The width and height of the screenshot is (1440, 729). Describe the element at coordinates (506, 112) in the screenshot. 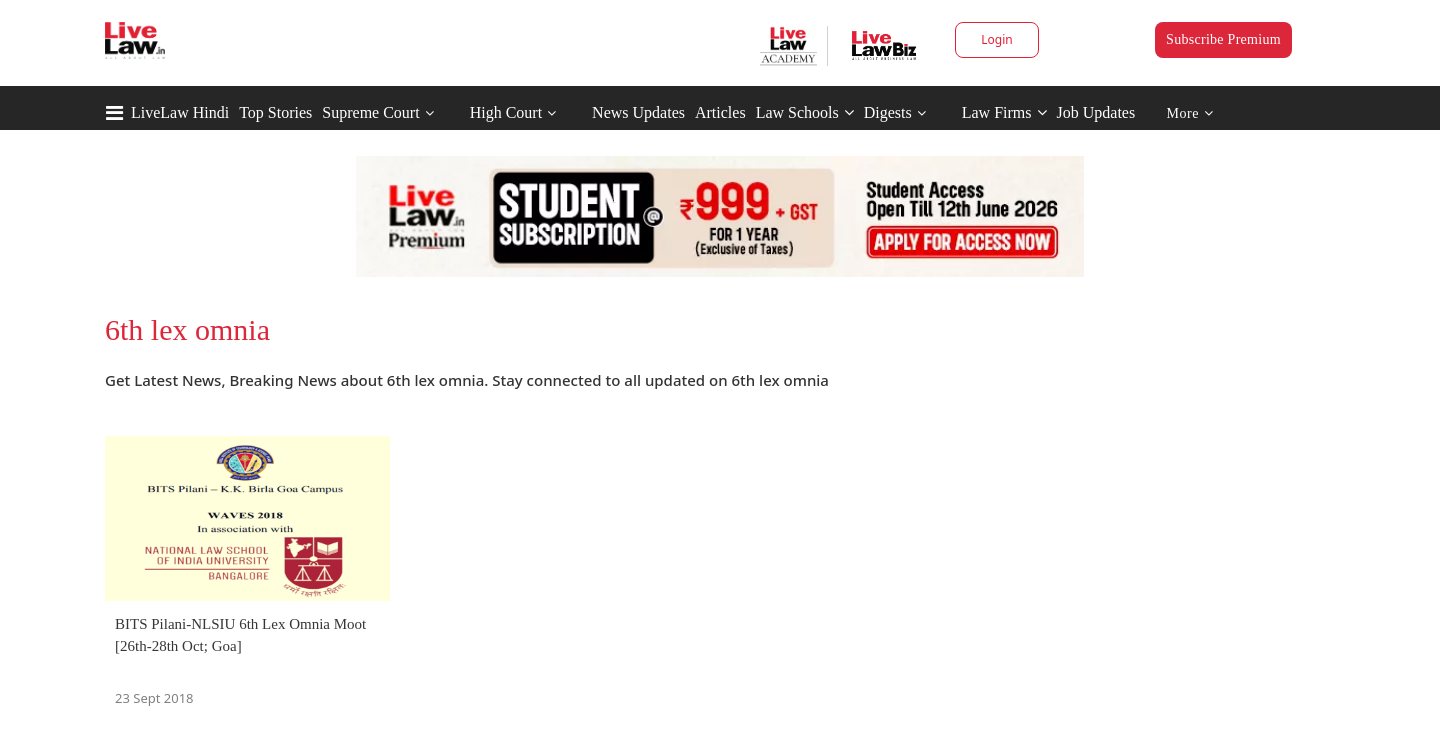

I see `High Court` at that location.